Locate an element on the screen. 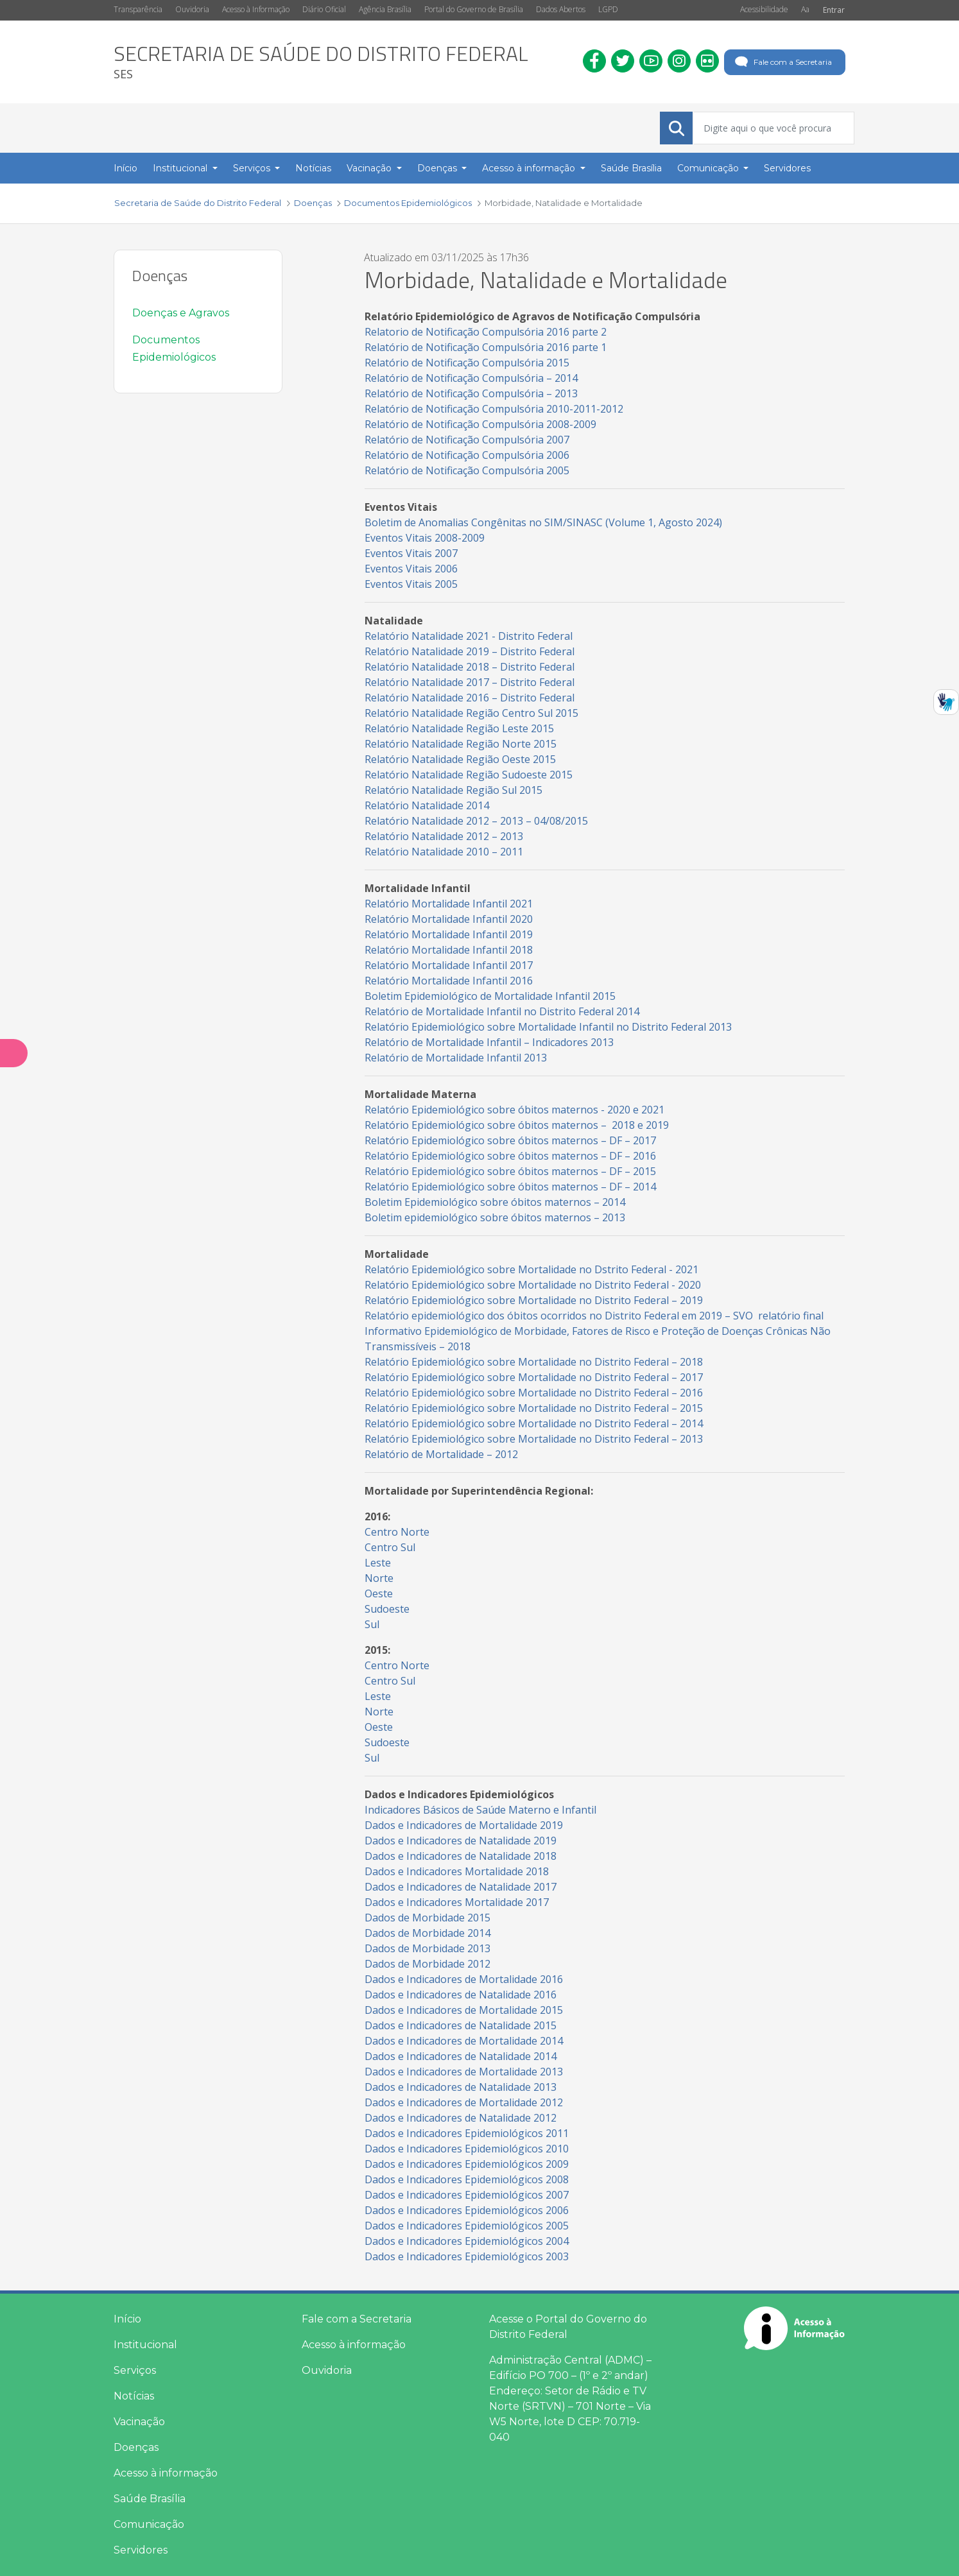  Dados e Indicadores de Mortalidade 2013 is located at coordinates (464, 2072).